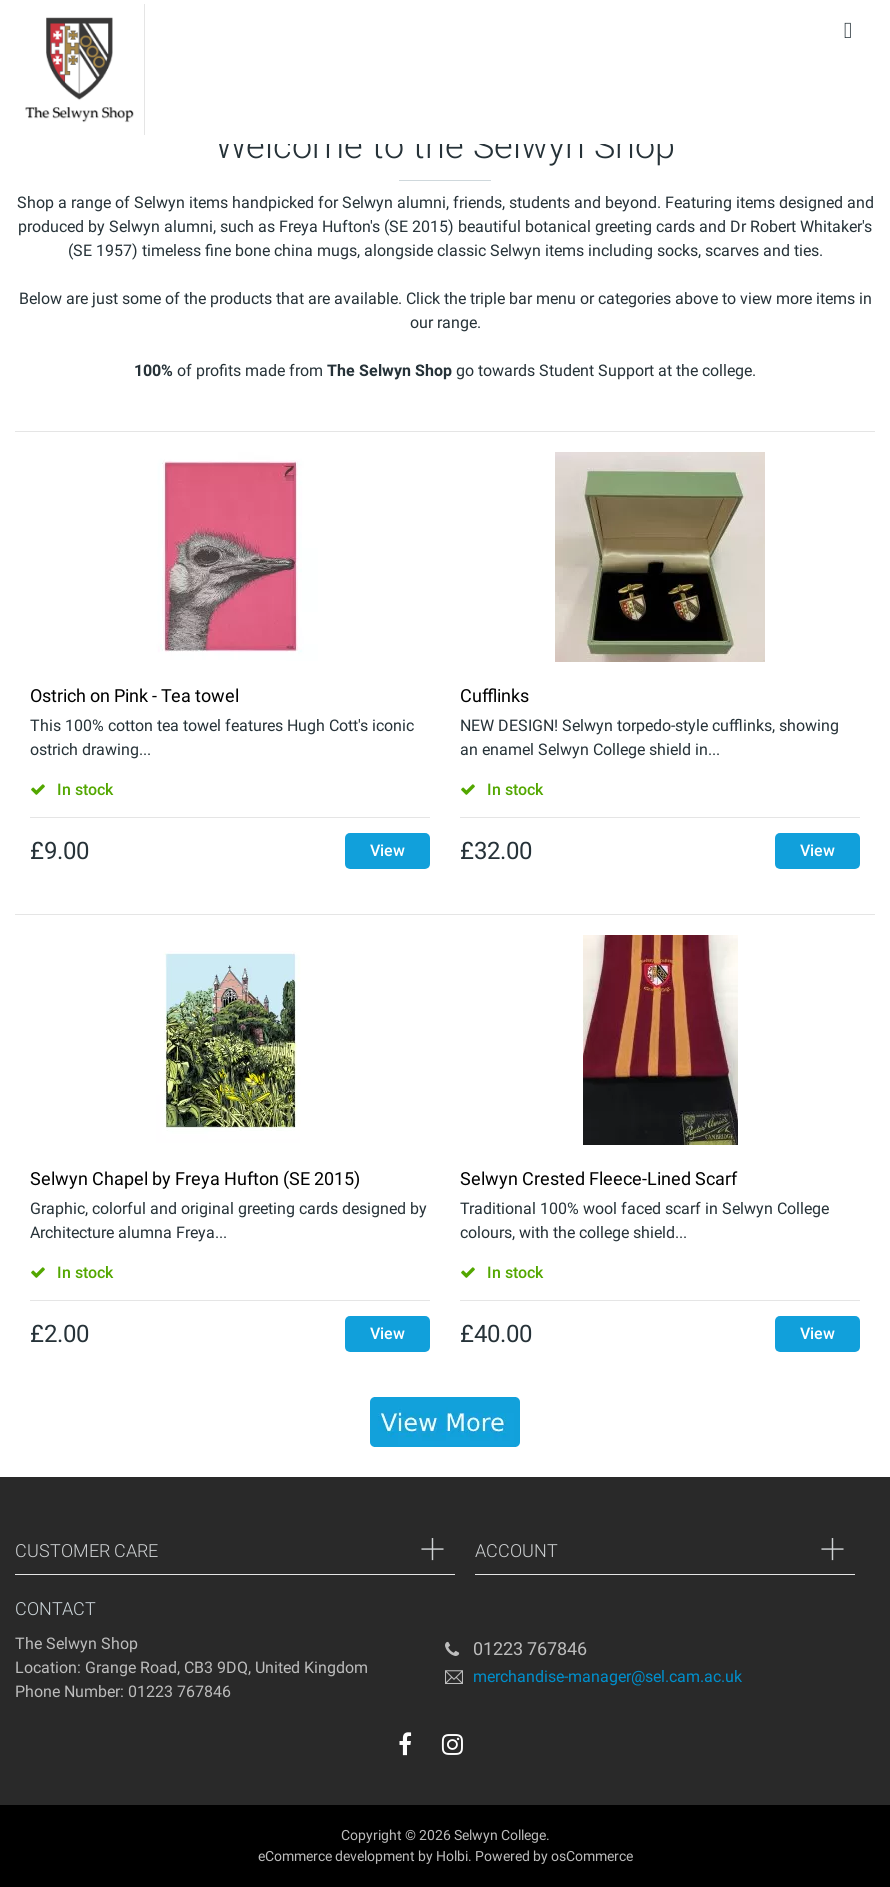  I want to click on Ostrich on Pink - Tea towel, so click(134, 695).